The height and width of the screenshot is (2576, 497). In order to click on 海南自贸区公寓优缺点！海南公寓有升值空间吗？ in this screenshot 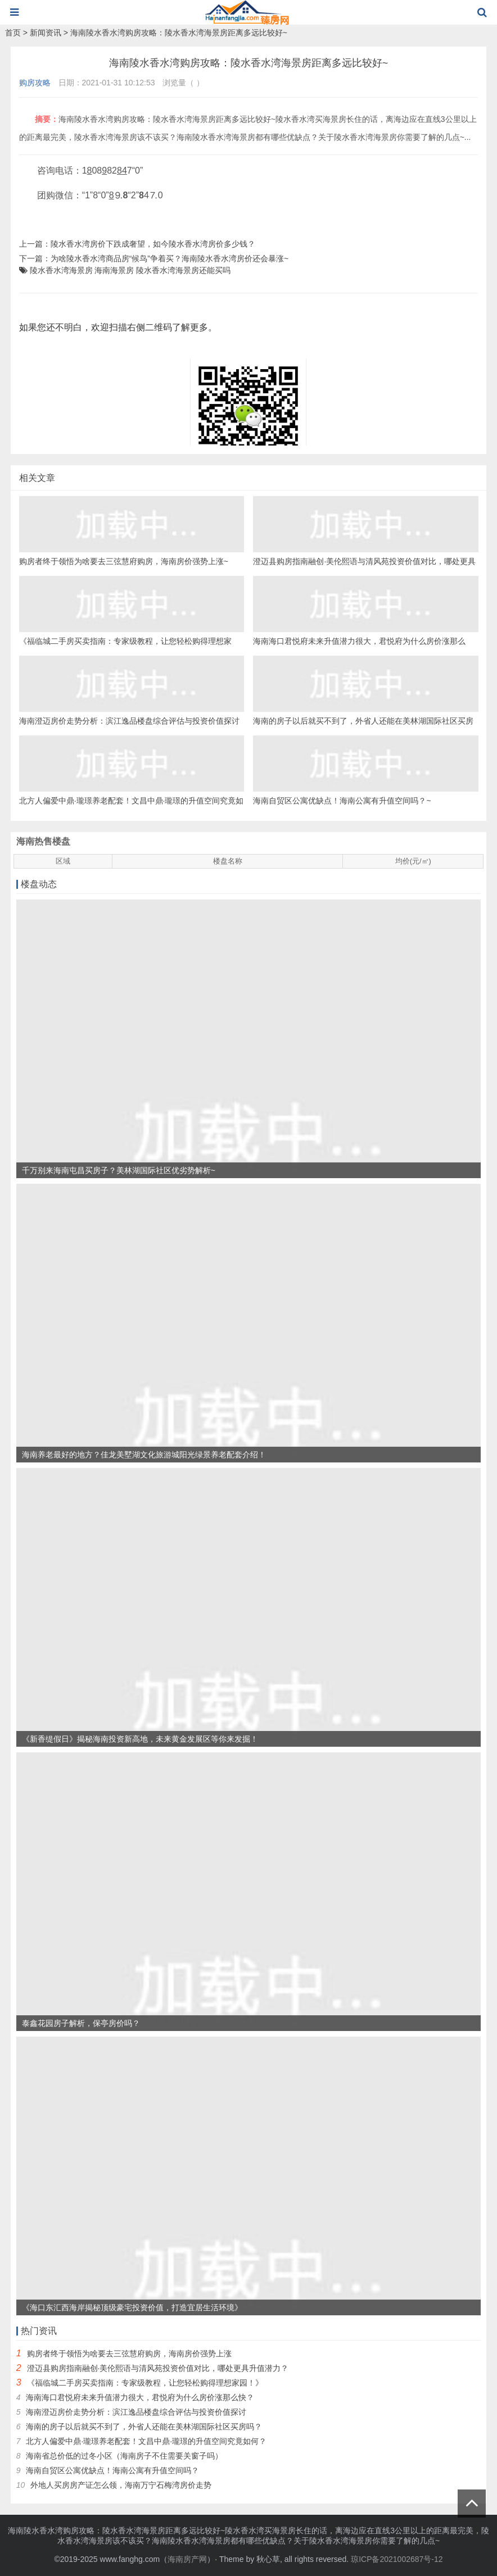, I will do `click(112, 2470)`.